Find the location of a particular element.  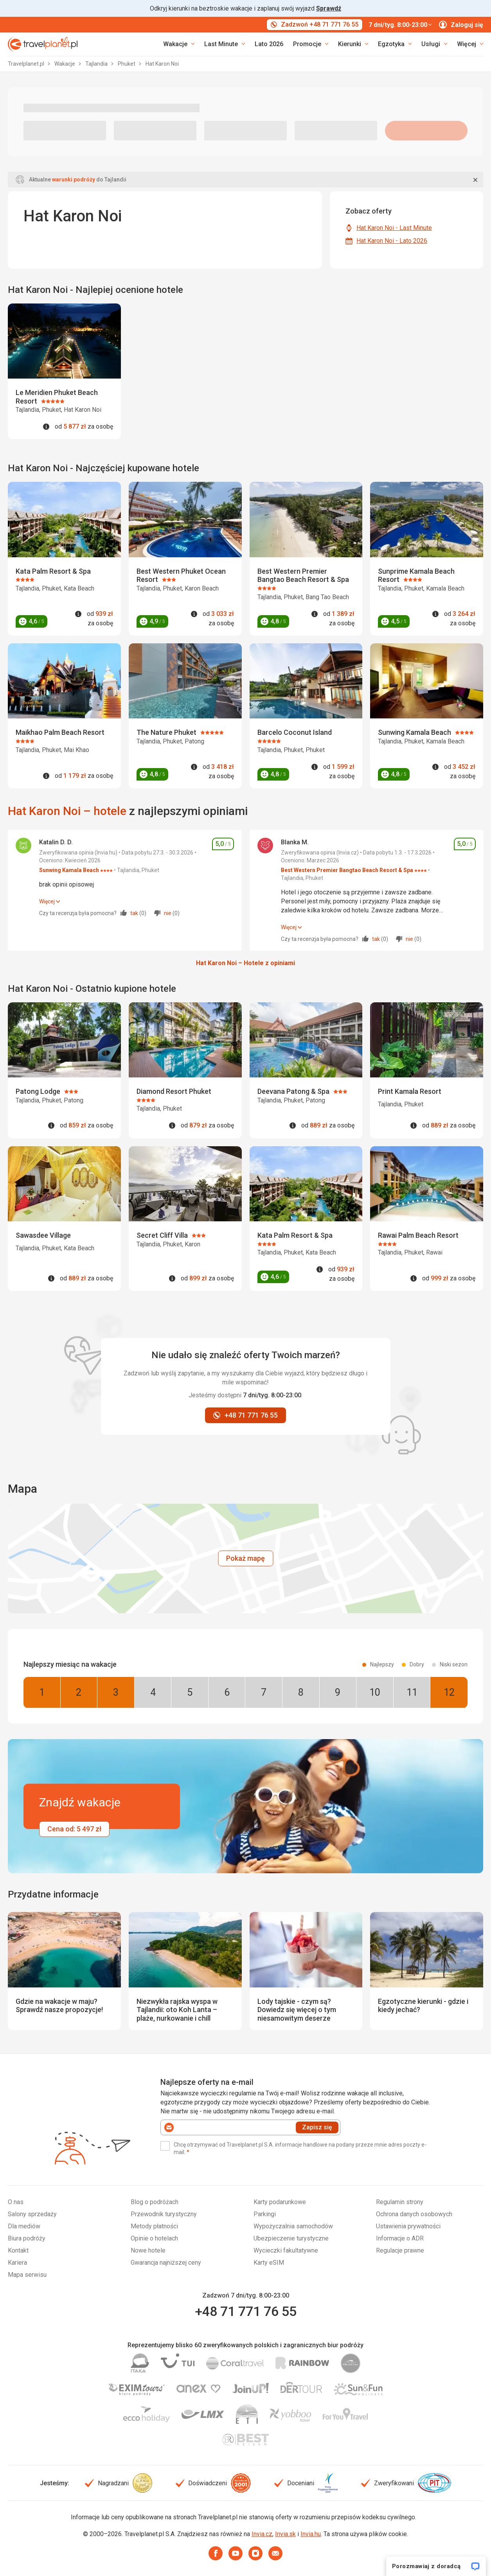

Kariera is located at coordinates (17, 2262).